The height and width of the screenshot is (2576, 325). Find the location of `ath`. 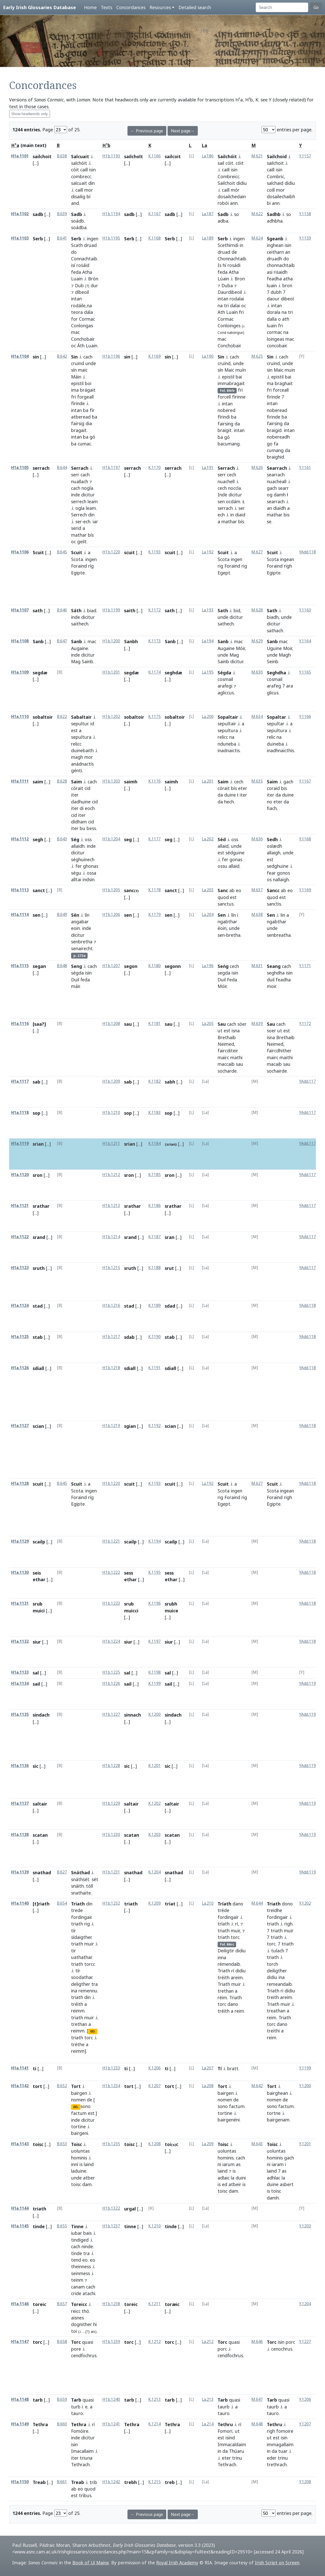

ath is located at coordinates (285, 319).